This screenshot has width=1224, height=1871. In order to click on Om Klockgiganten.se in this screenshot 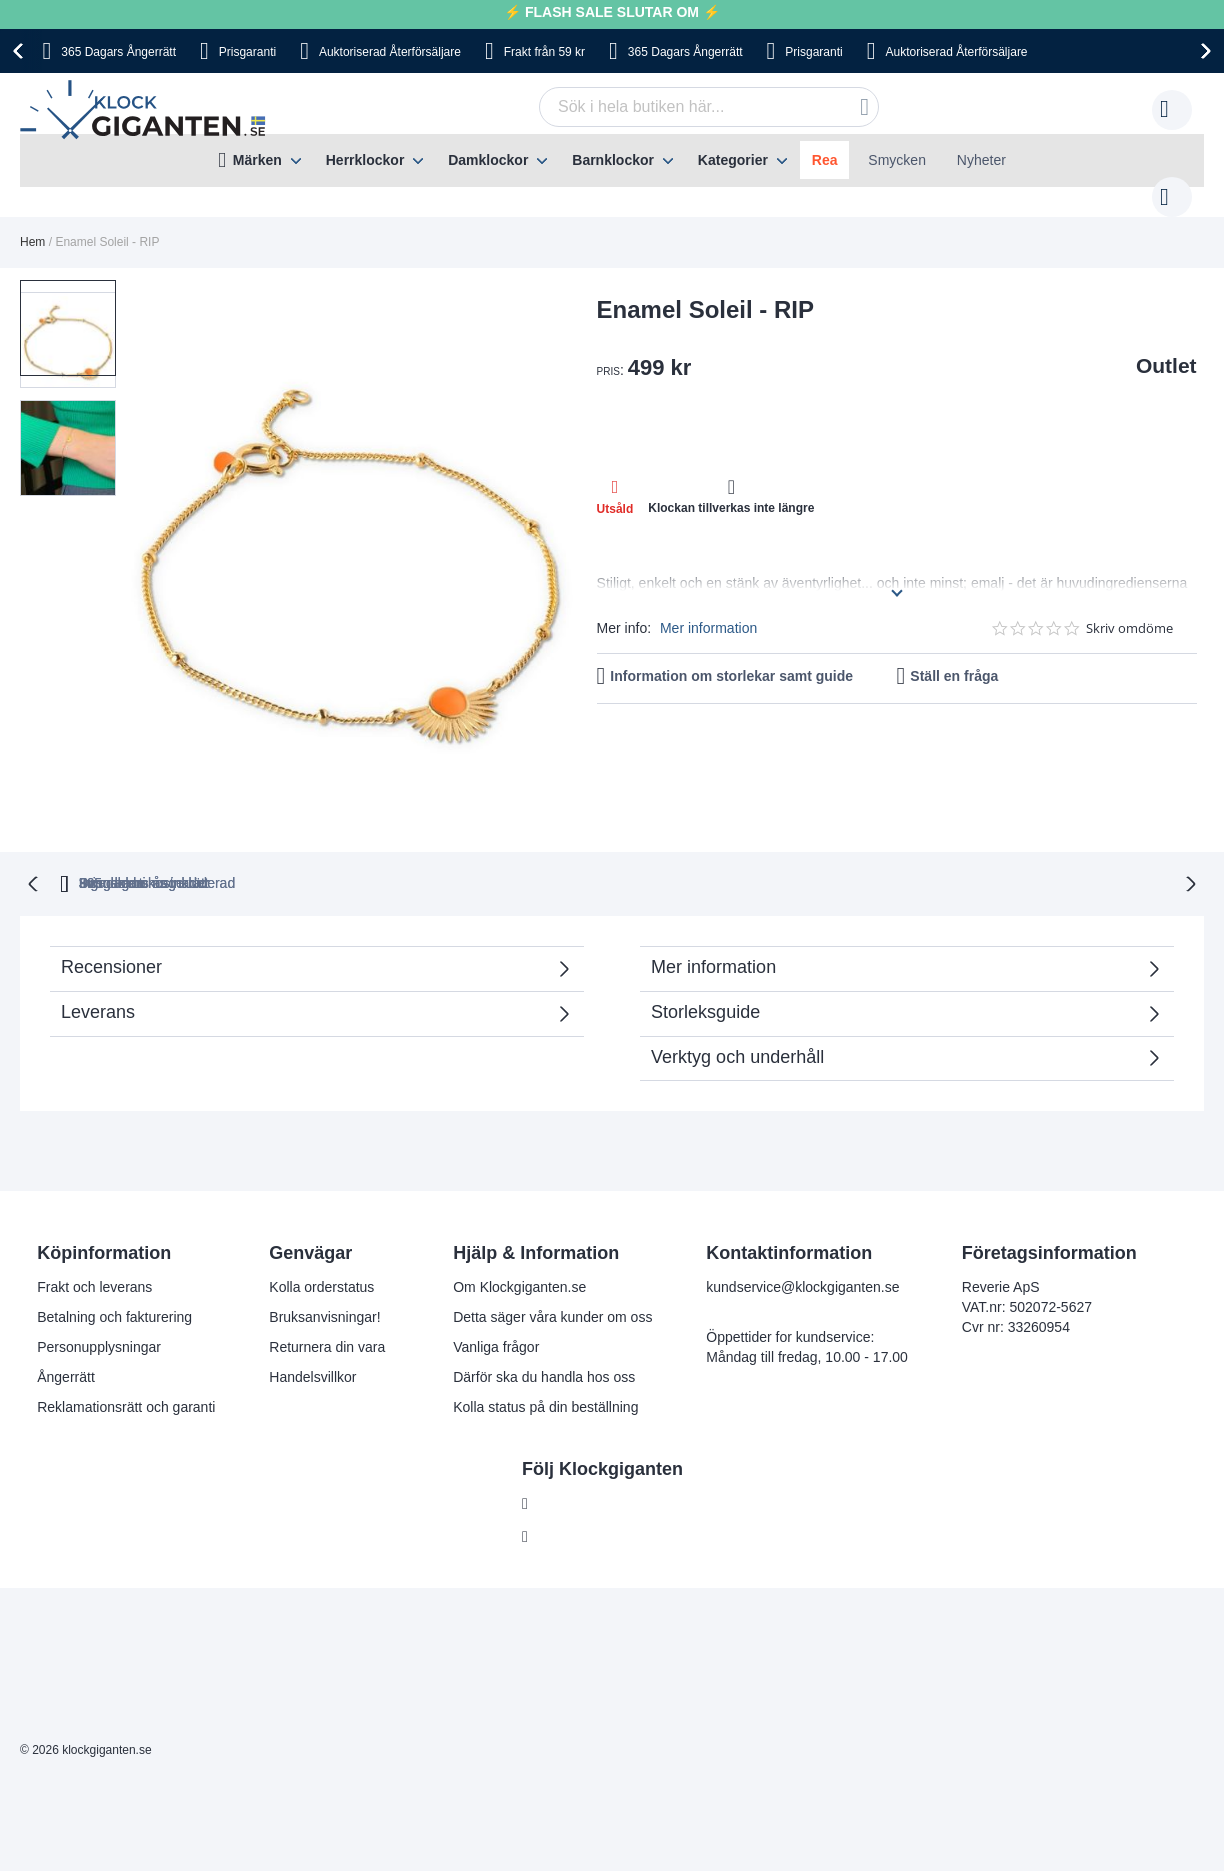, I will do `click(519, 1245)`.